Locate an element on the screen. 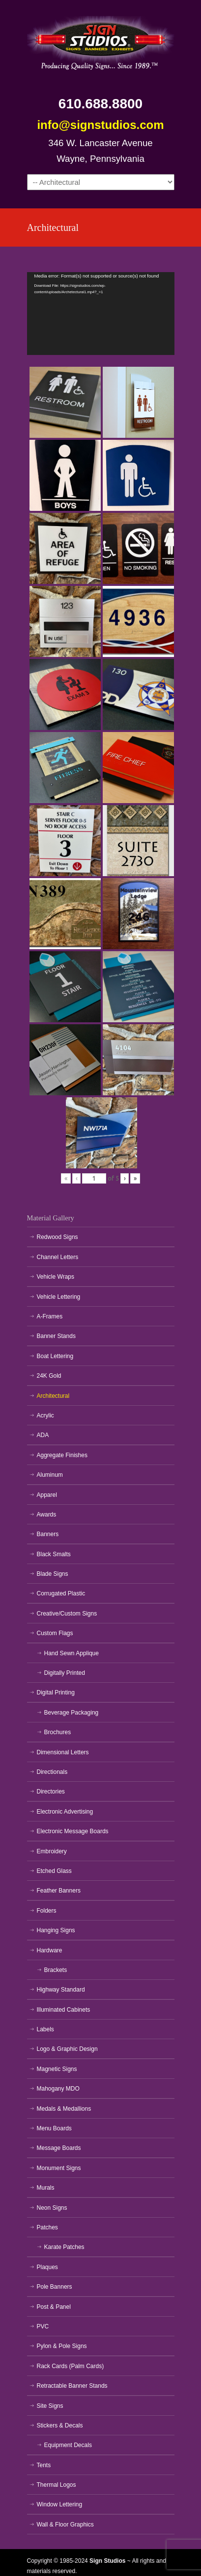 The width and height of the screenshot is (201, 2576). Directionals is located at coordinates (52, 1771).